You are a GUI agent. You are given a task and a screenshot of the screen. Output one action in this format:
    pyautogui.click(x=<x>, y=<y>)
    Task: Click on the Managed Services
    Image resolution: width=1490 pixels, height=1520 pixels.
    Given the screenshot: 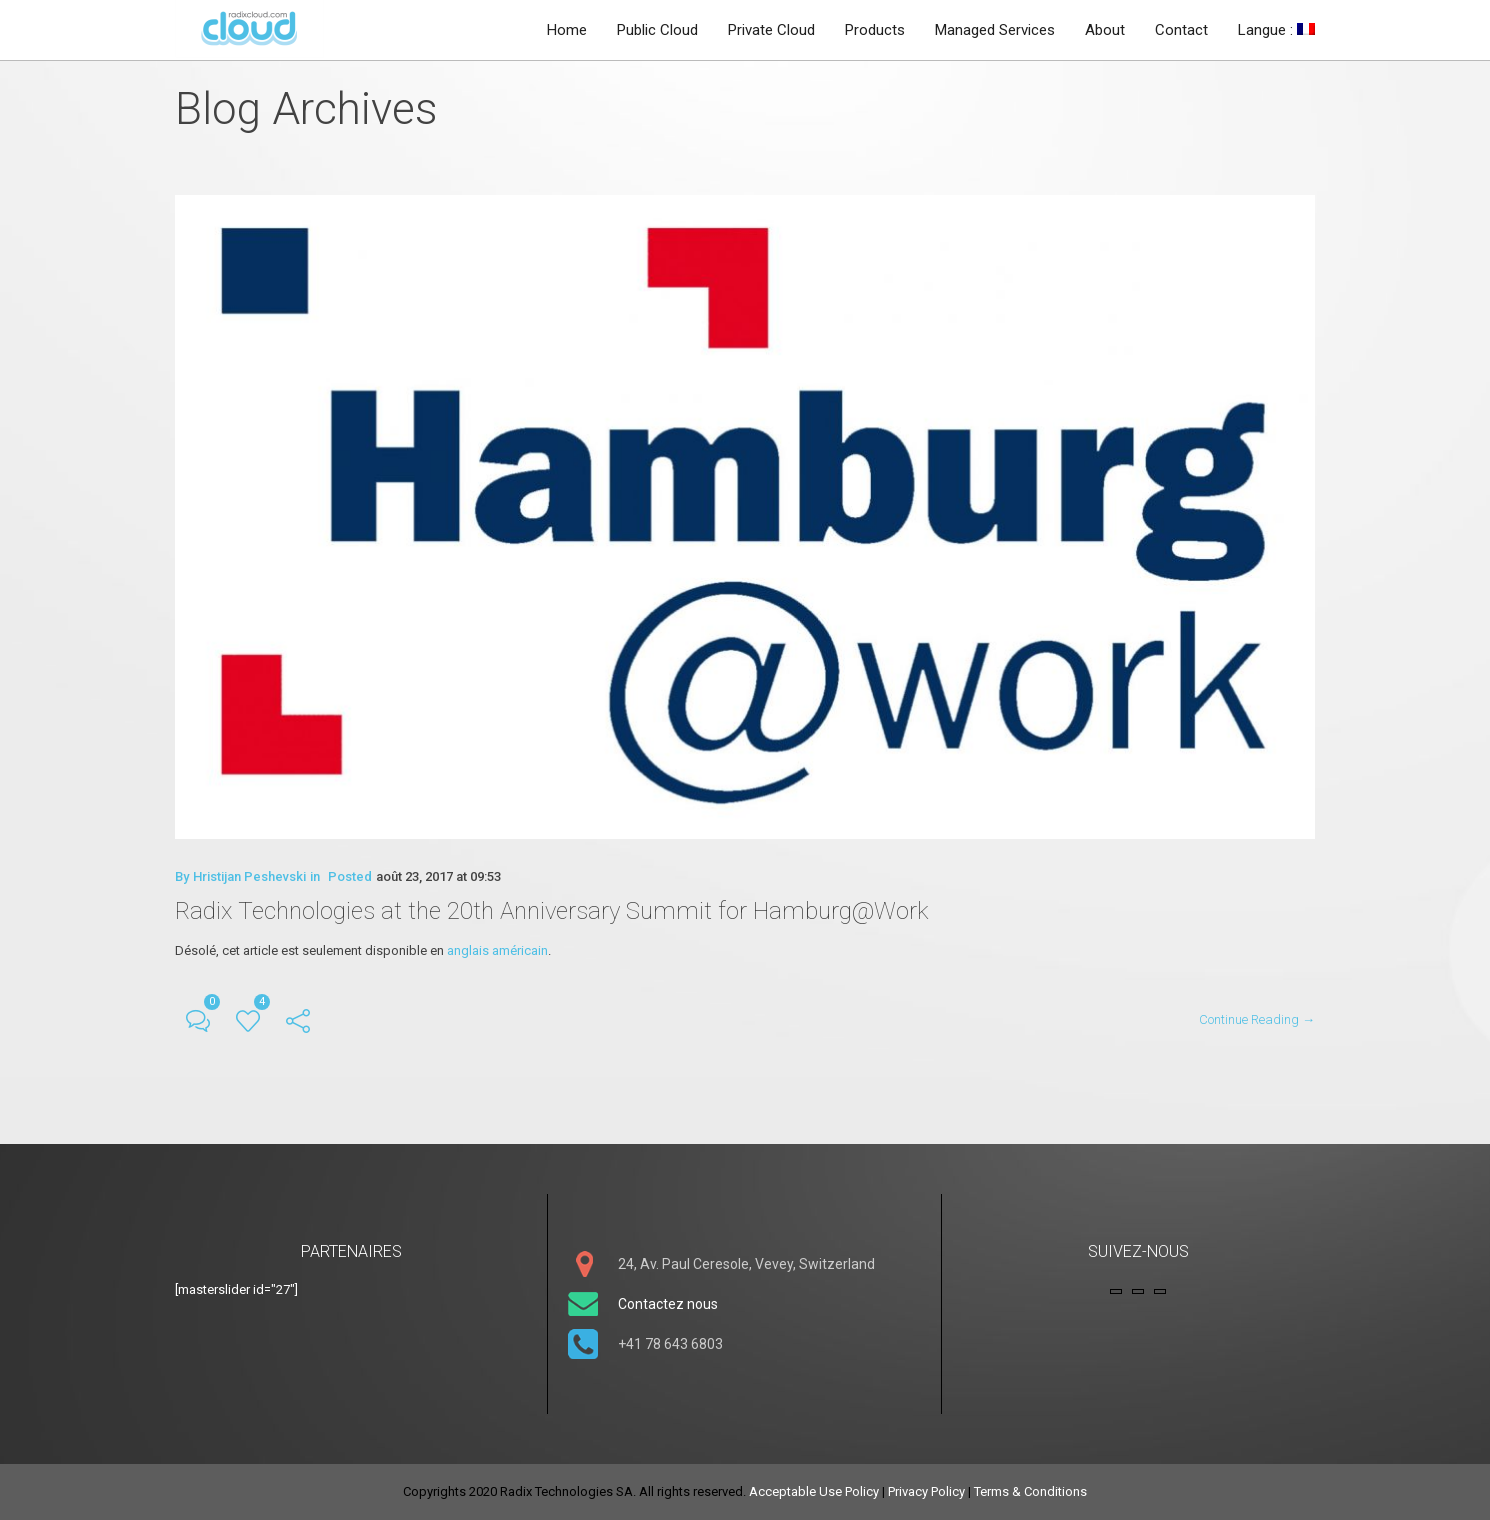 What is the action you would take?
    pyautogui.click(x=995, y=30)
    